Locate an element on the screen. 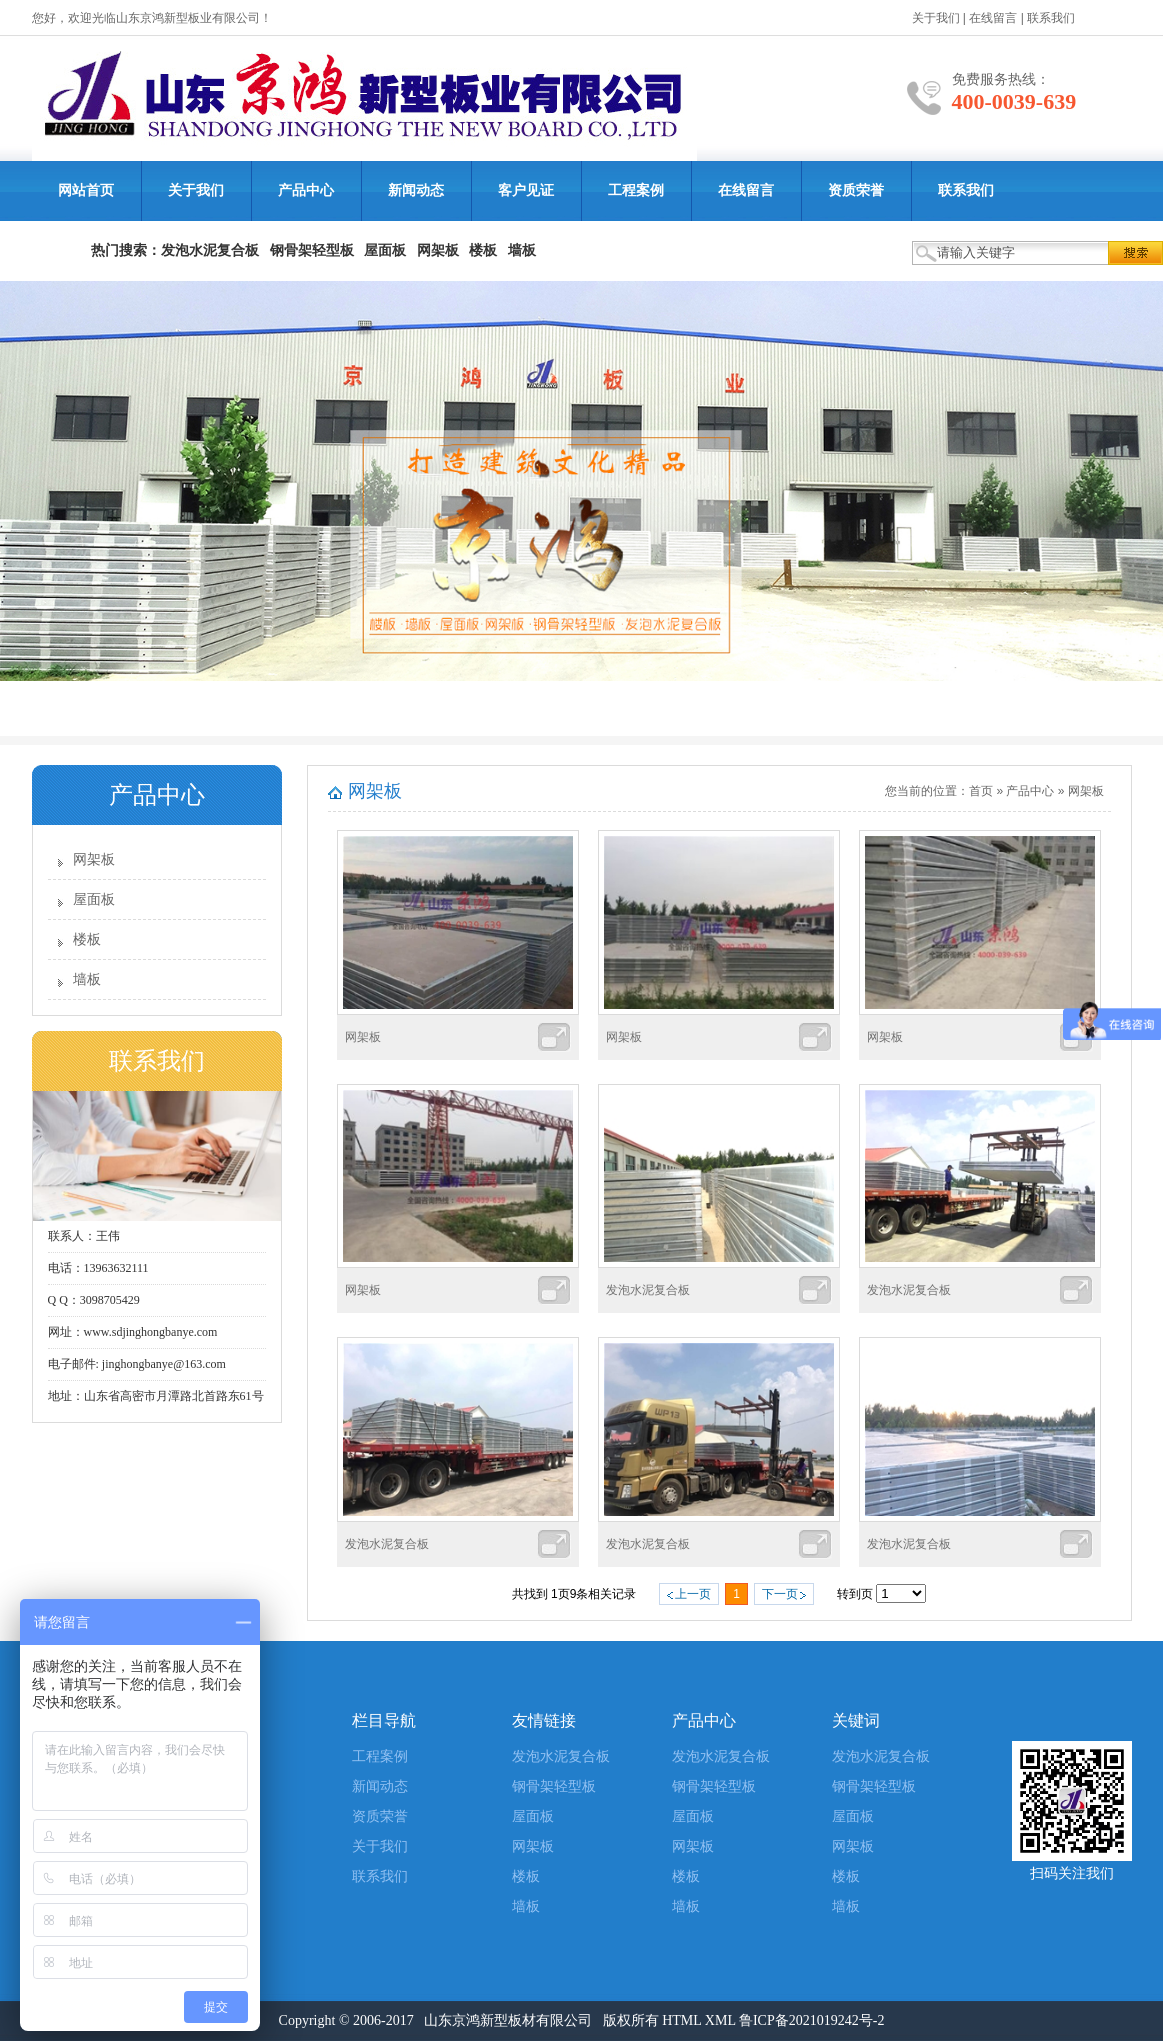 The image size is (1163, 2041). 在线留言 is located at coordinates (993, 18).